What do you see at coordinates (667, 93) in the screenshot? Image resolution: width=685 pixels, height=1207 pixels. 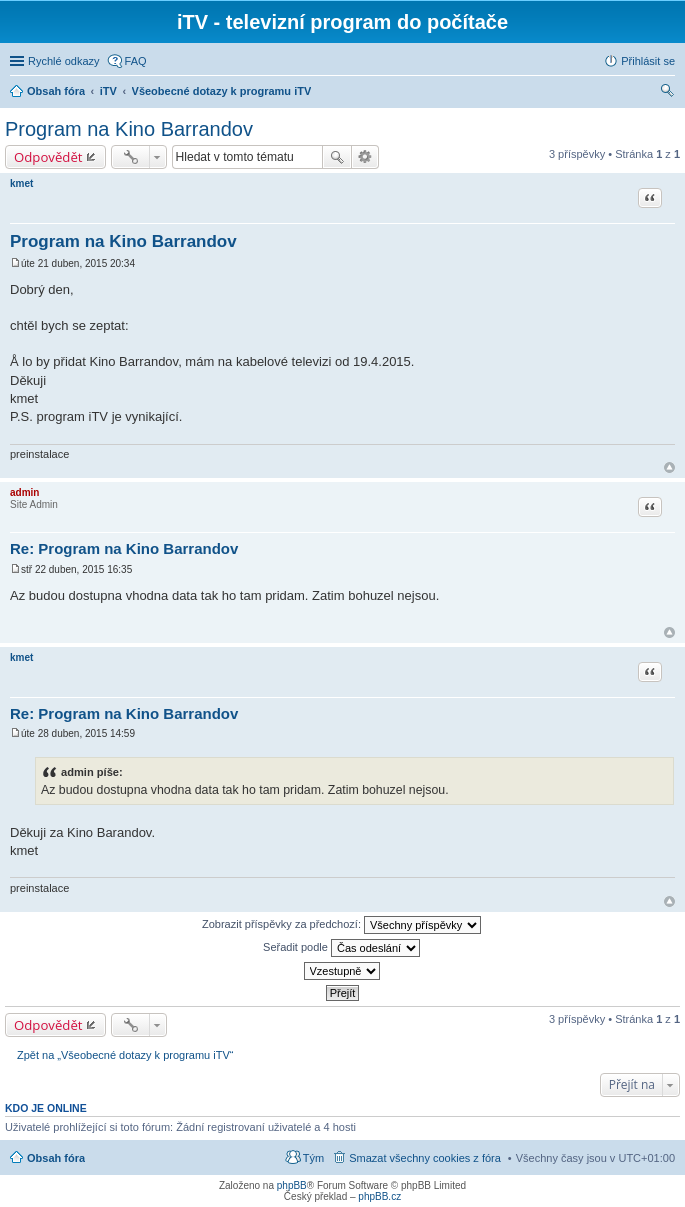 I see `Hledat [menuitem]` at bounding box center [667, 93].